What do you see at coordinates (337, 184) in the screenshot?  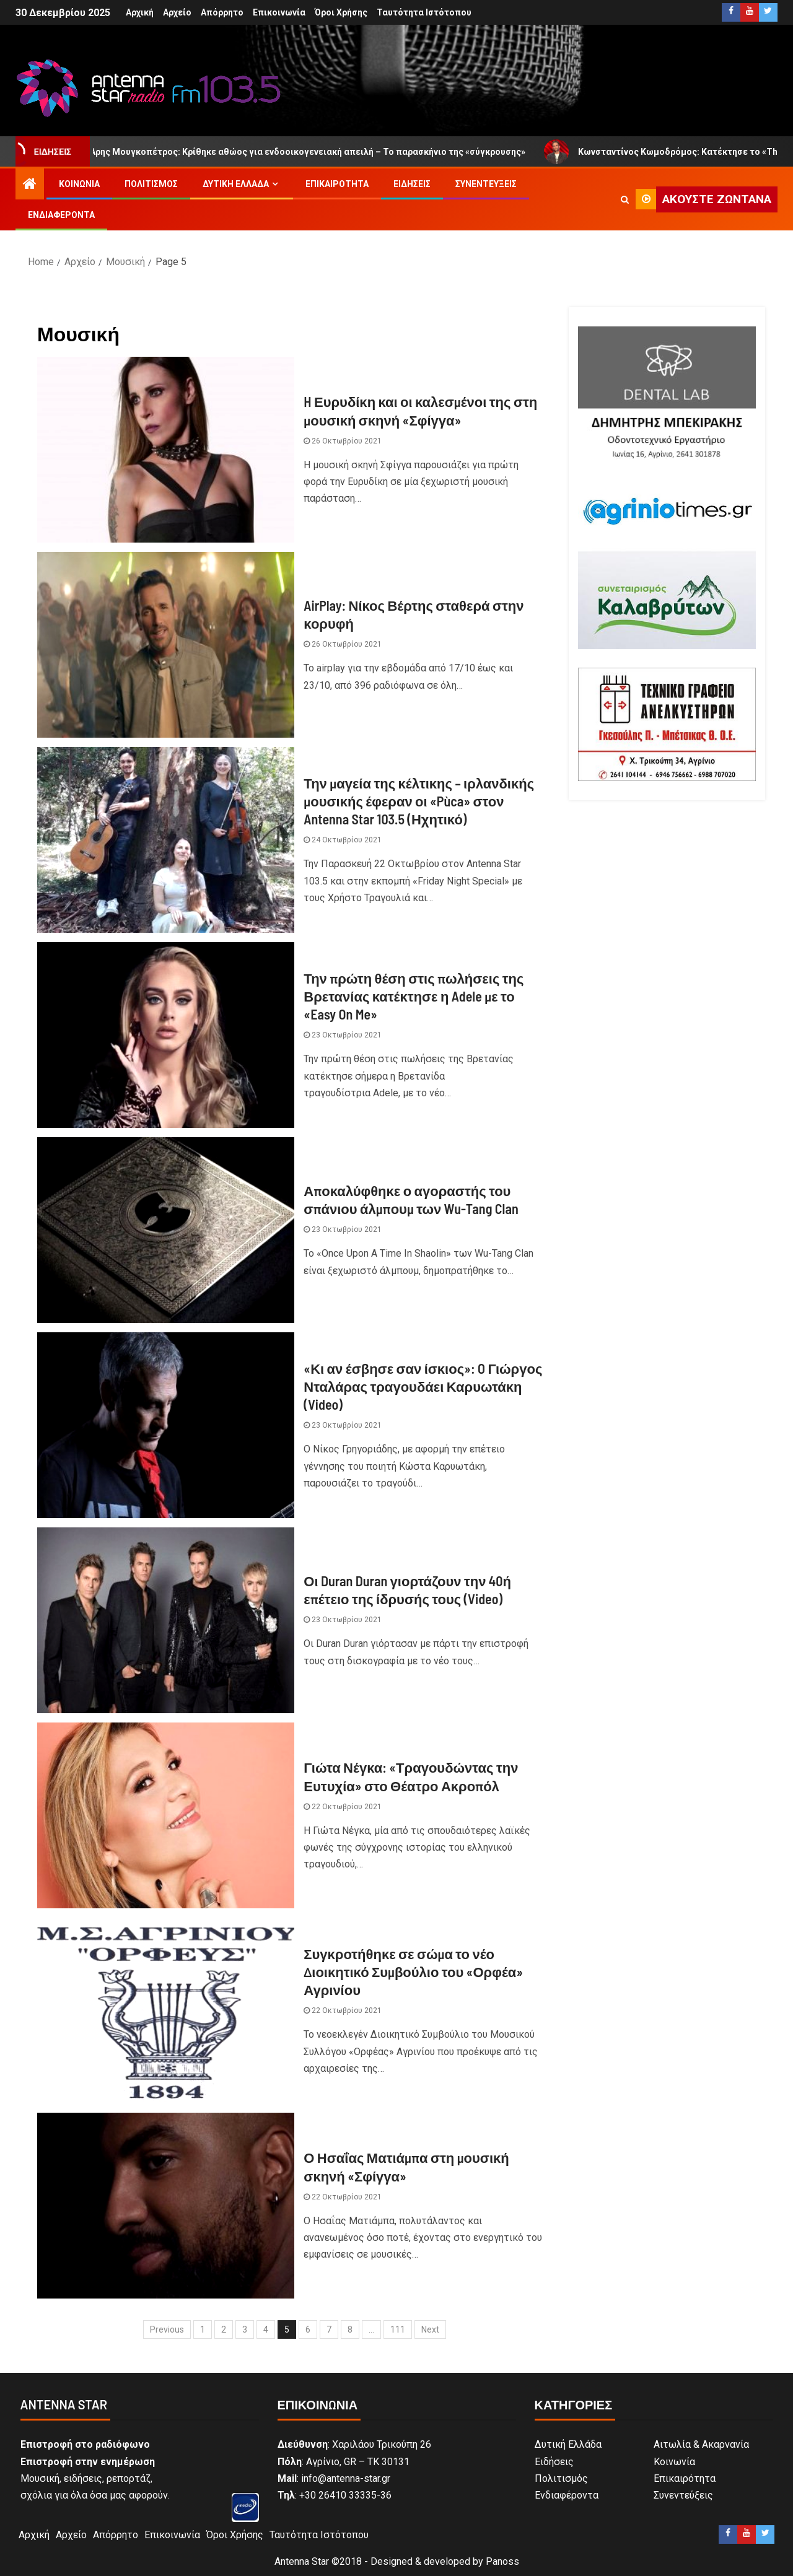 I see `Επικαιρότητα` at bounding box center [337, 184].